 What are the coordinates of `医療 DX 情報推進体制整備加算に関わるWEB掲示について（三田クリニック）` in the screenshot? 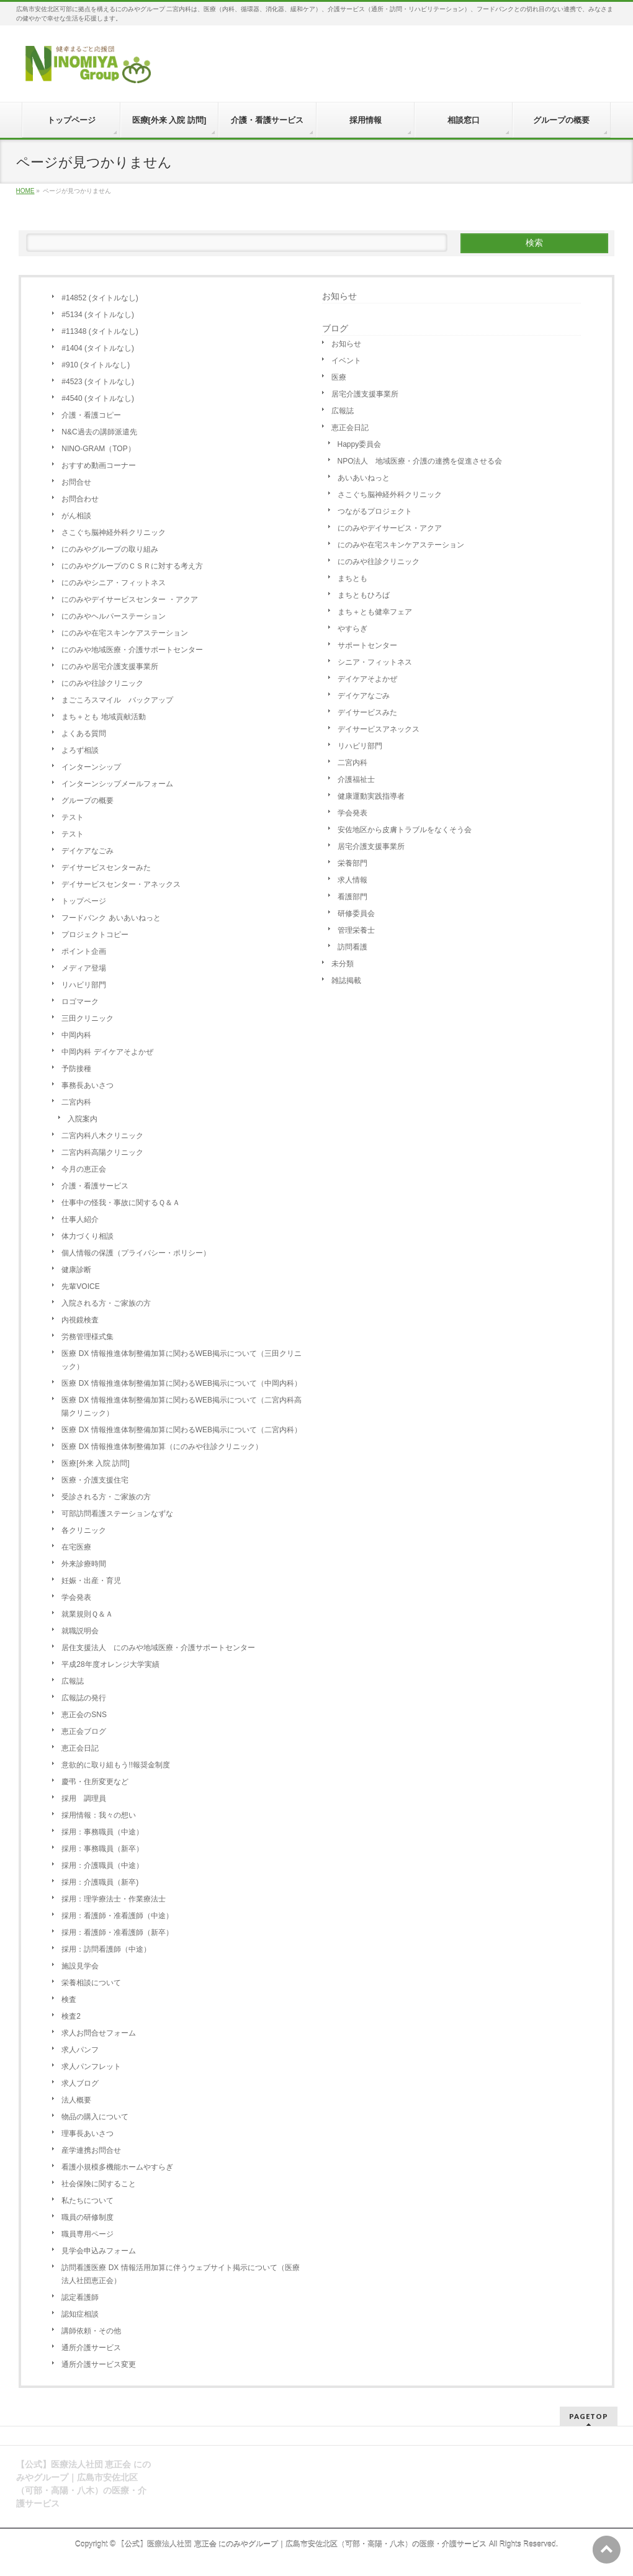 It's located at (181, 1360).